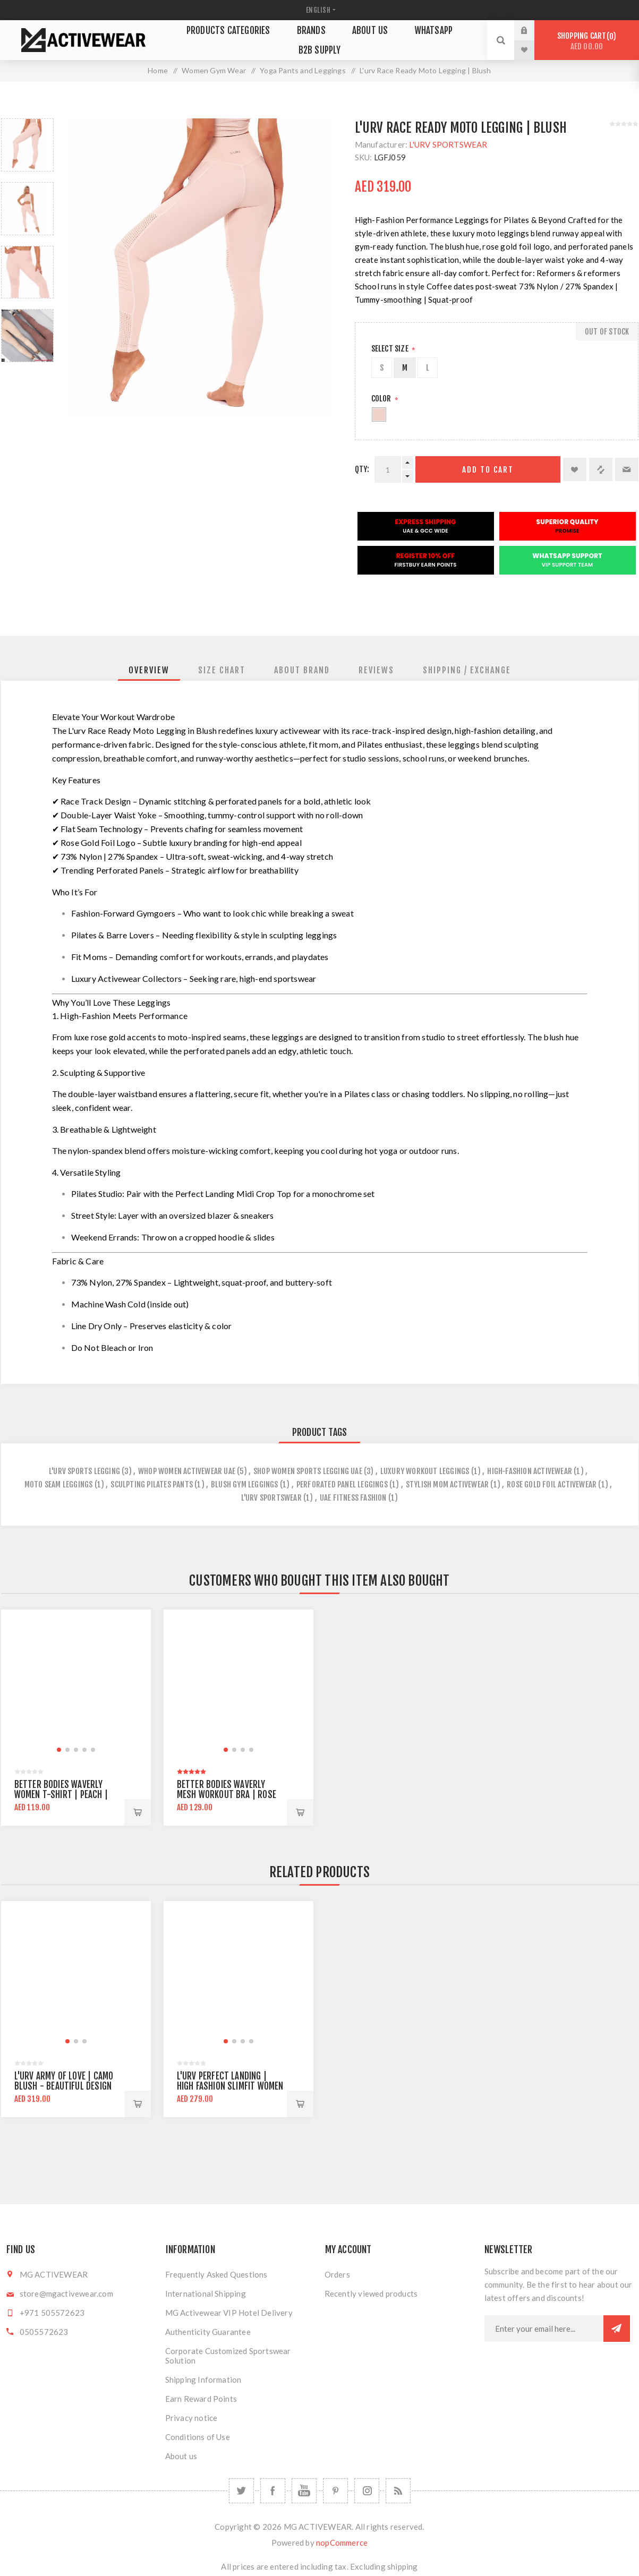  Describe the element at coordinates (335, 2490) in the screenshot. I see `[Follow us on Pinterest]` at that location.